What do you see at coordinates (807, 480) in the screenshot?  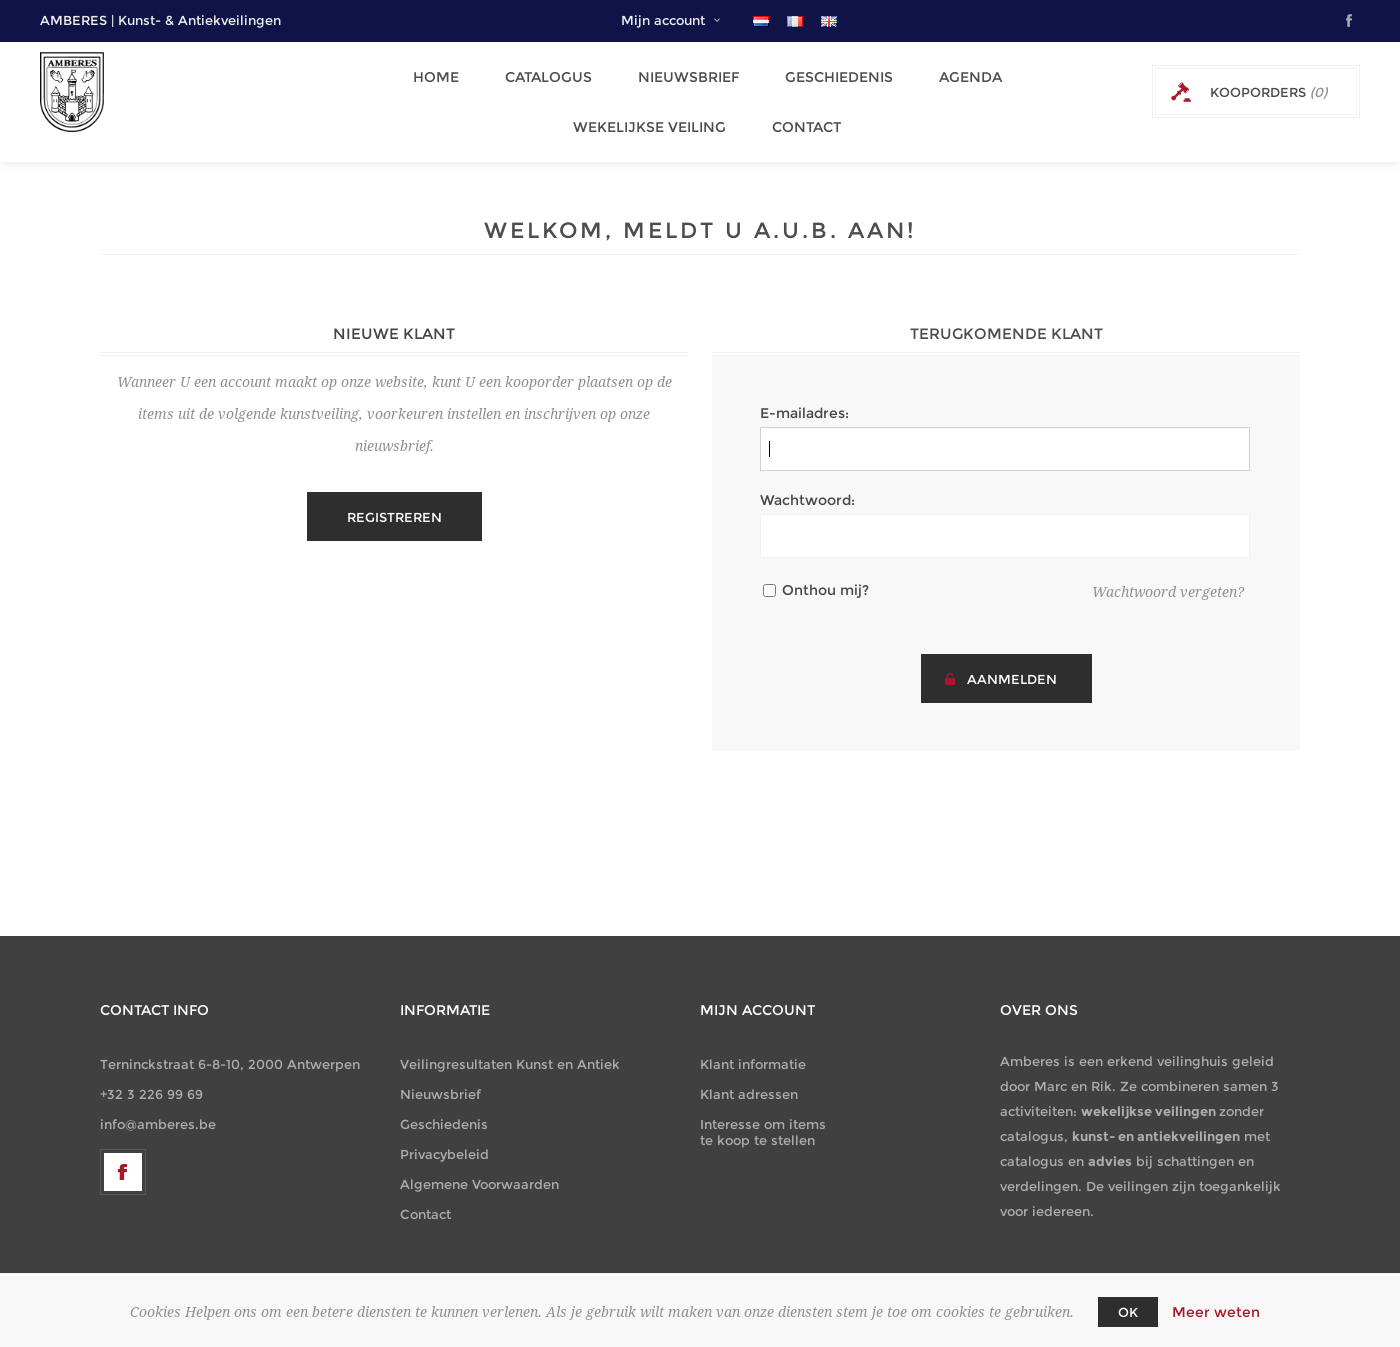 I see `Wachtwoord:` at bounding box center [807, 480].